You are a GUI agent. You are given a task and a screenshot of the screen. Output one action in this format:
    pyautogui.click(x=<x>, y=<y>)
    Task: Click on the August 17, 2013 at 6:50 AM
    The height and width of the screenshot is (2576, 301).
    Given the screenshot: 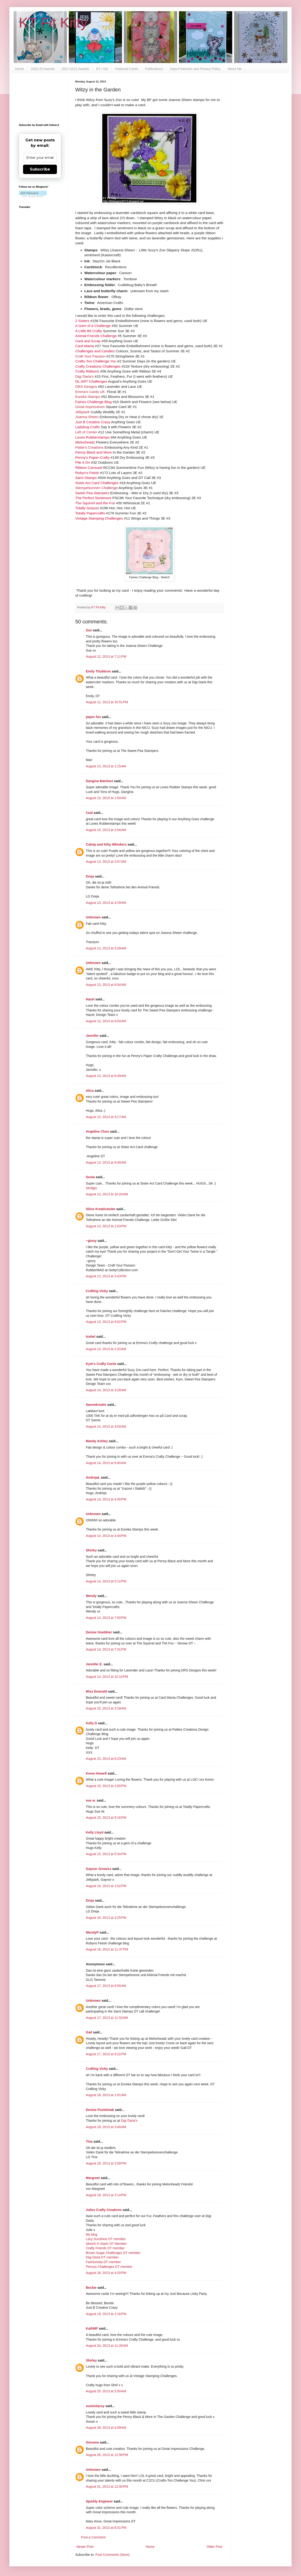 What is the action you would take?
    pyautogui.click(x=106, y=1986)
    